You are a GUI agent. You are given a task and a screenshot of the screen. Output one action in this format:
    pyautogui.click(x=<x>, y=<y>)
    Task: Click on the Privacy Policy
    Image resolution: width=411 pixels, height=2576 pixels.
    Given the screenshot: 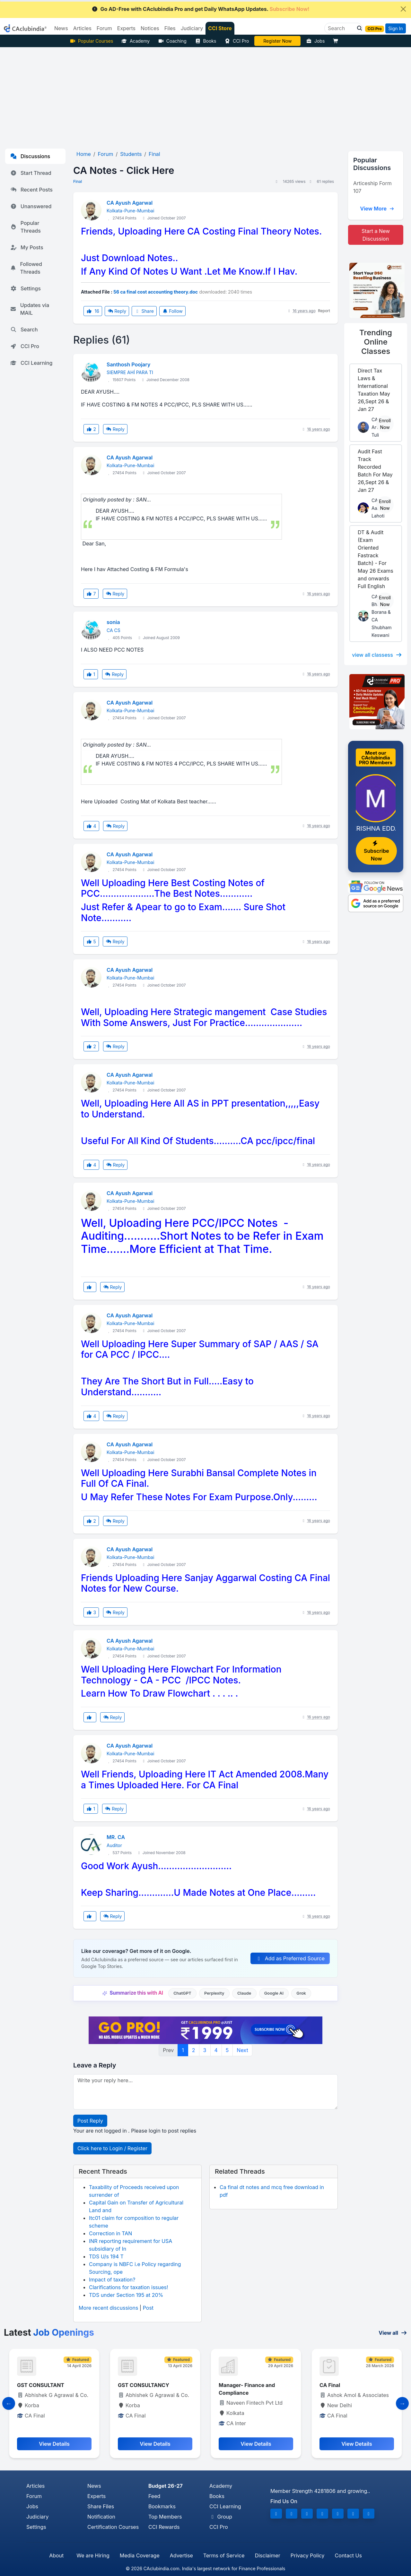 What is the action you would take?
    pyautogui.click(x=308, y=2555)
    